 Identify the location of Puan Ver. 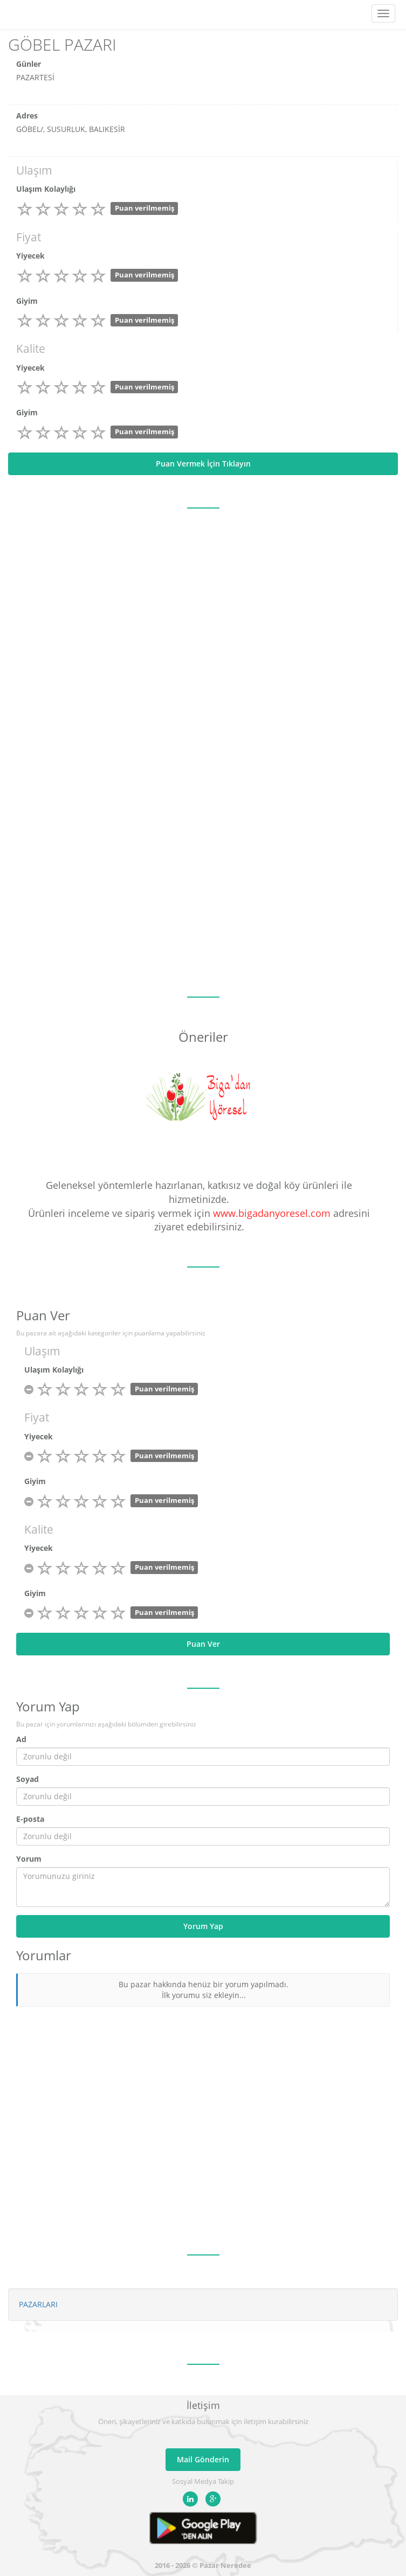
(203, 1644).